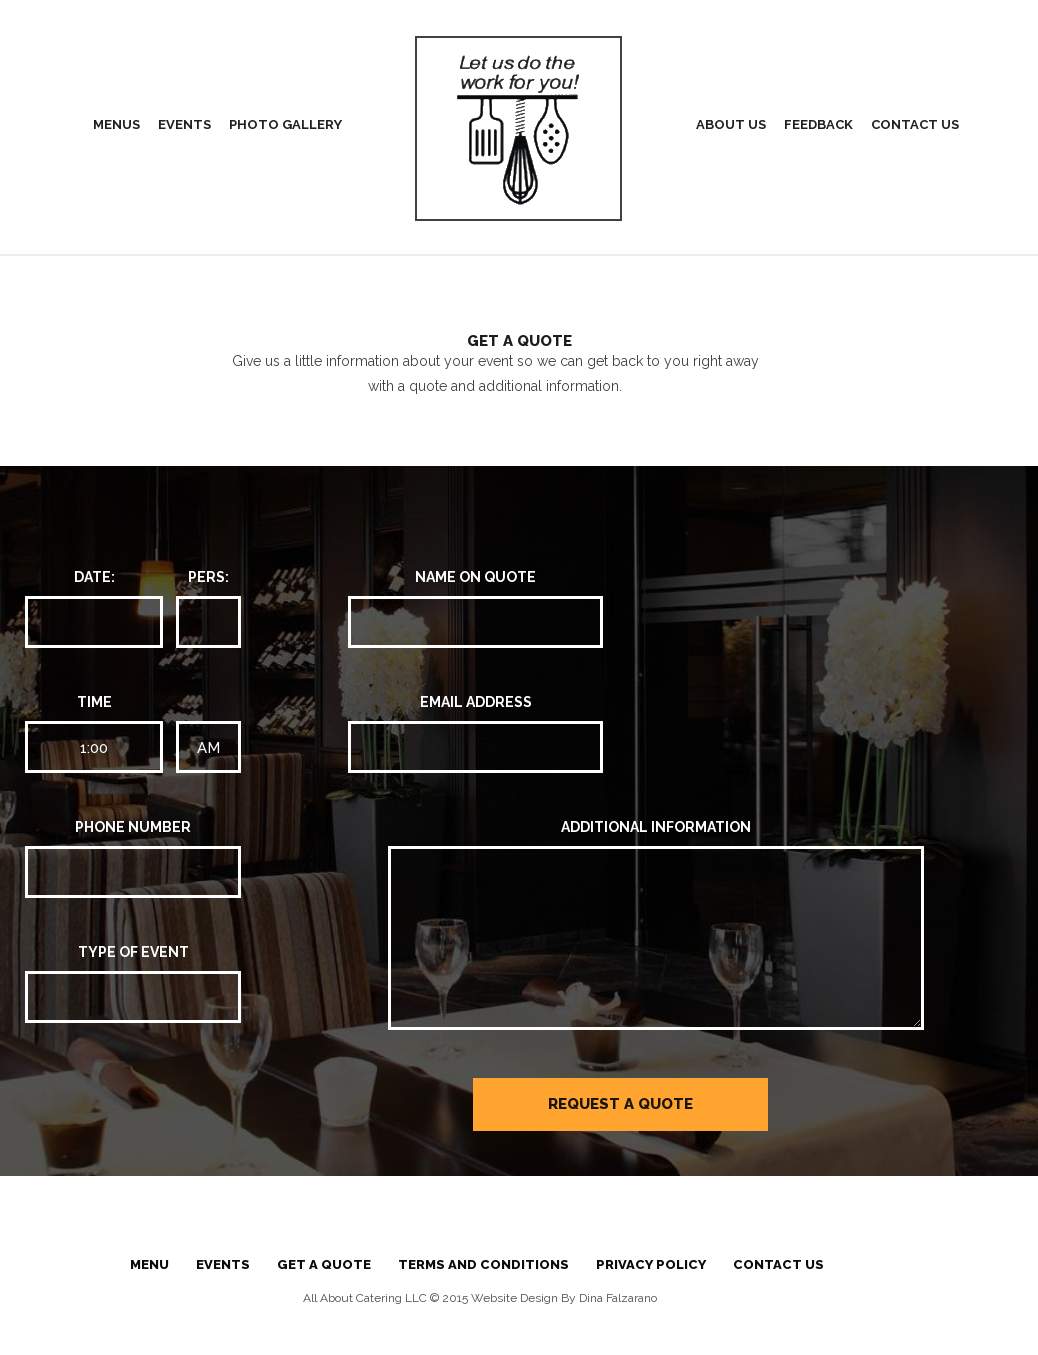 The width and height of the screenshot is (1038, 1355). What do you see at coordinates (208, 748) in the screenshot?
I see `AM` at bounding box center [208, 748].